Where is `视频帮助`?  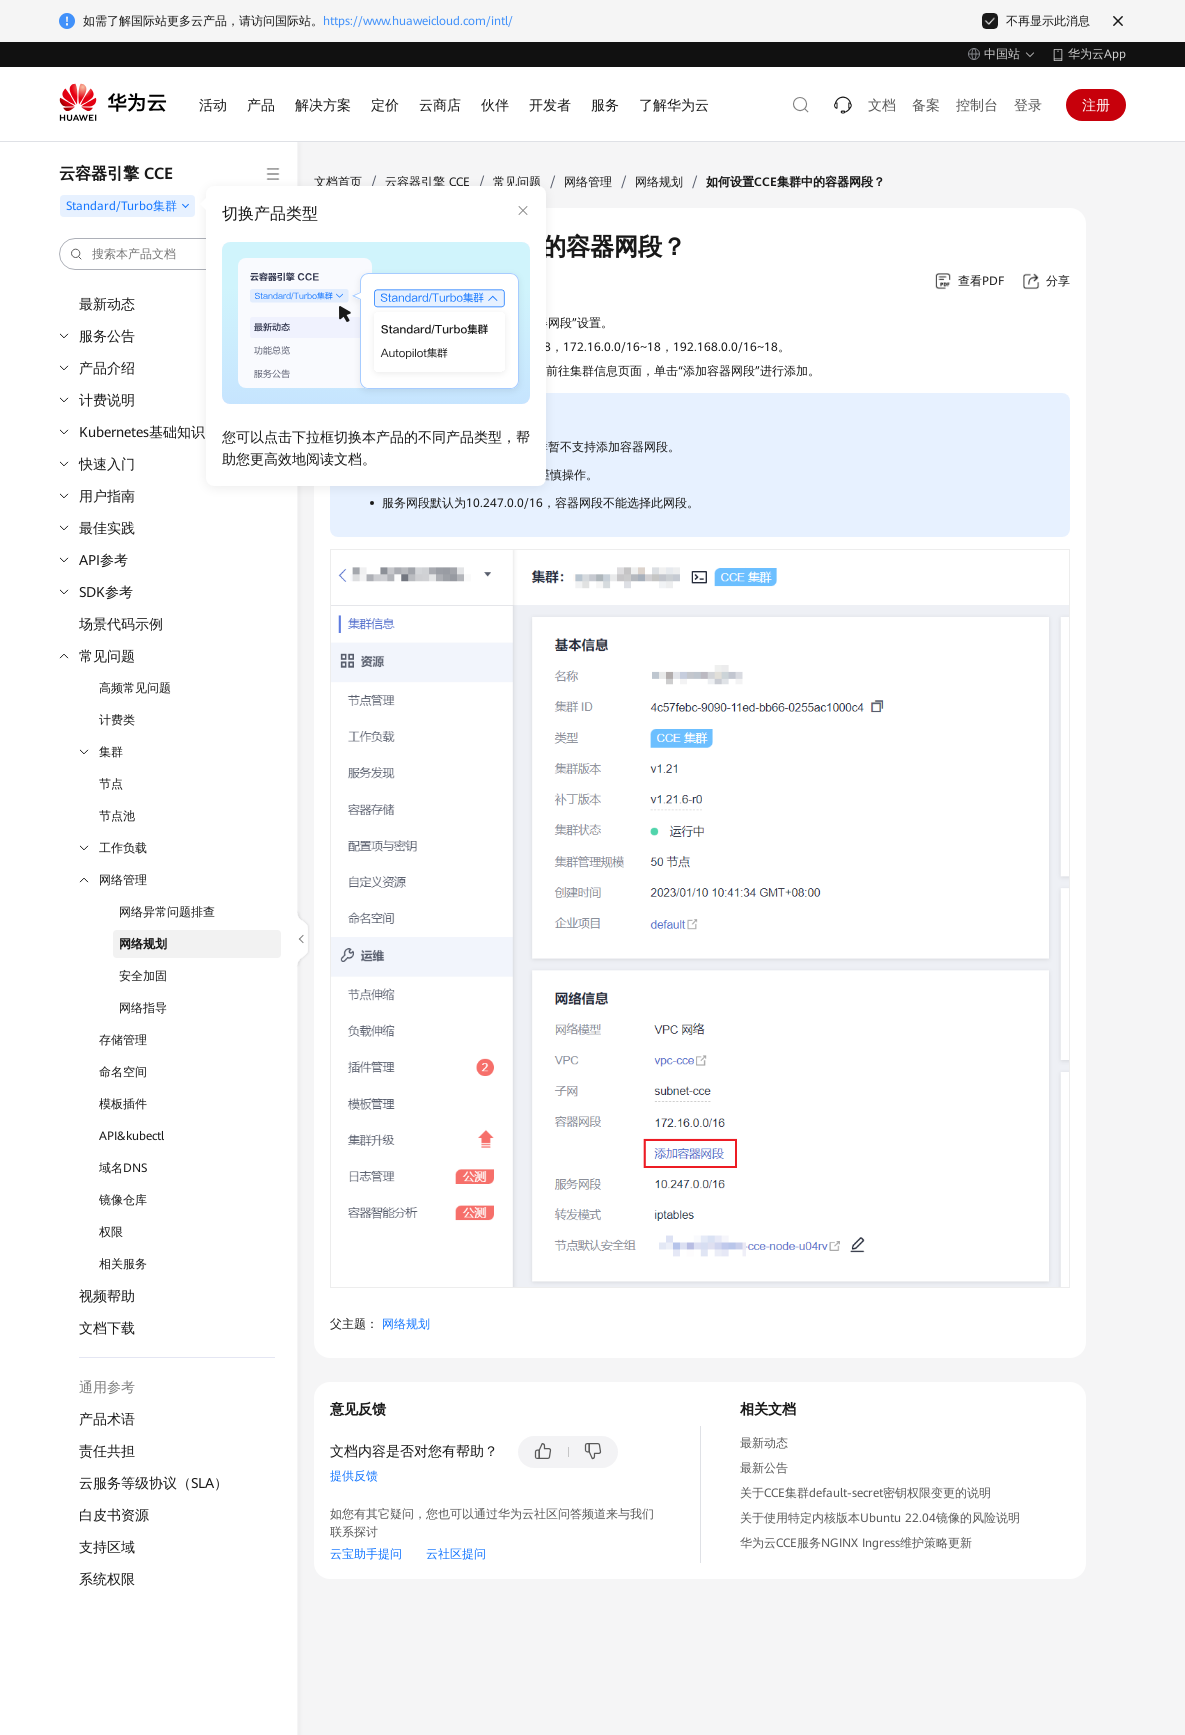
视频帮助 is located at coordinates (107, 1296).